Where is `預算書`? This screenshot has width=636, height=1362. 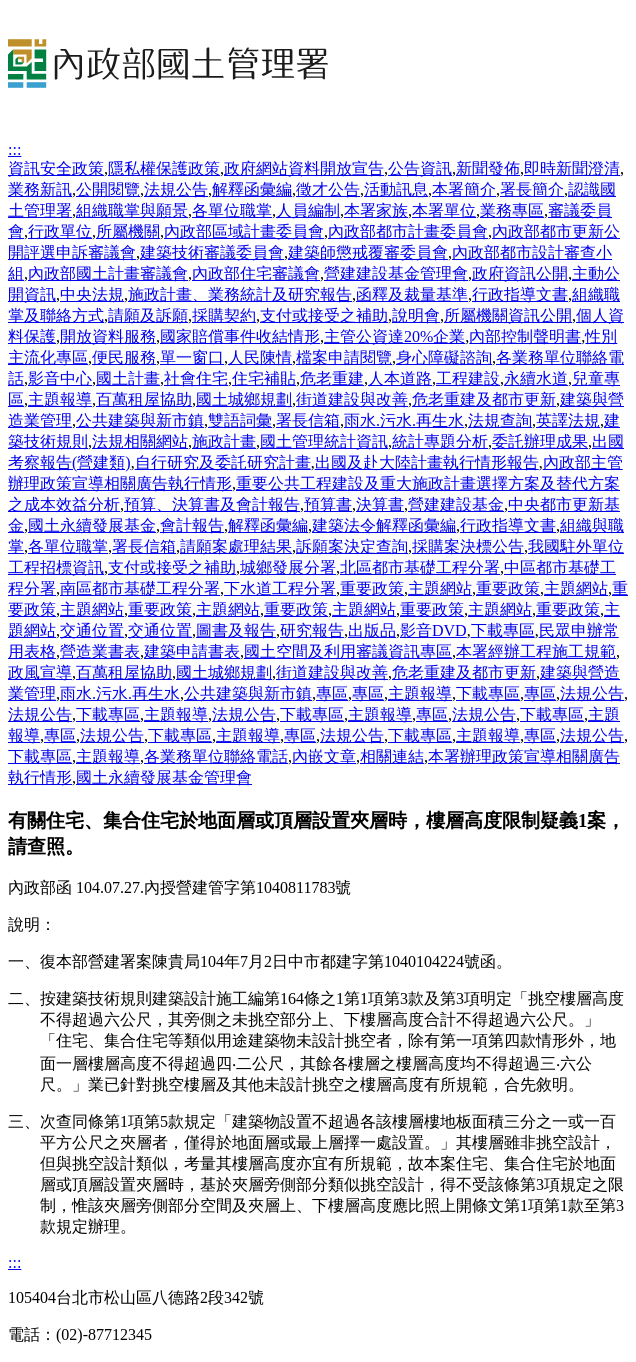
預算書 is located at coordinates (328, 504).